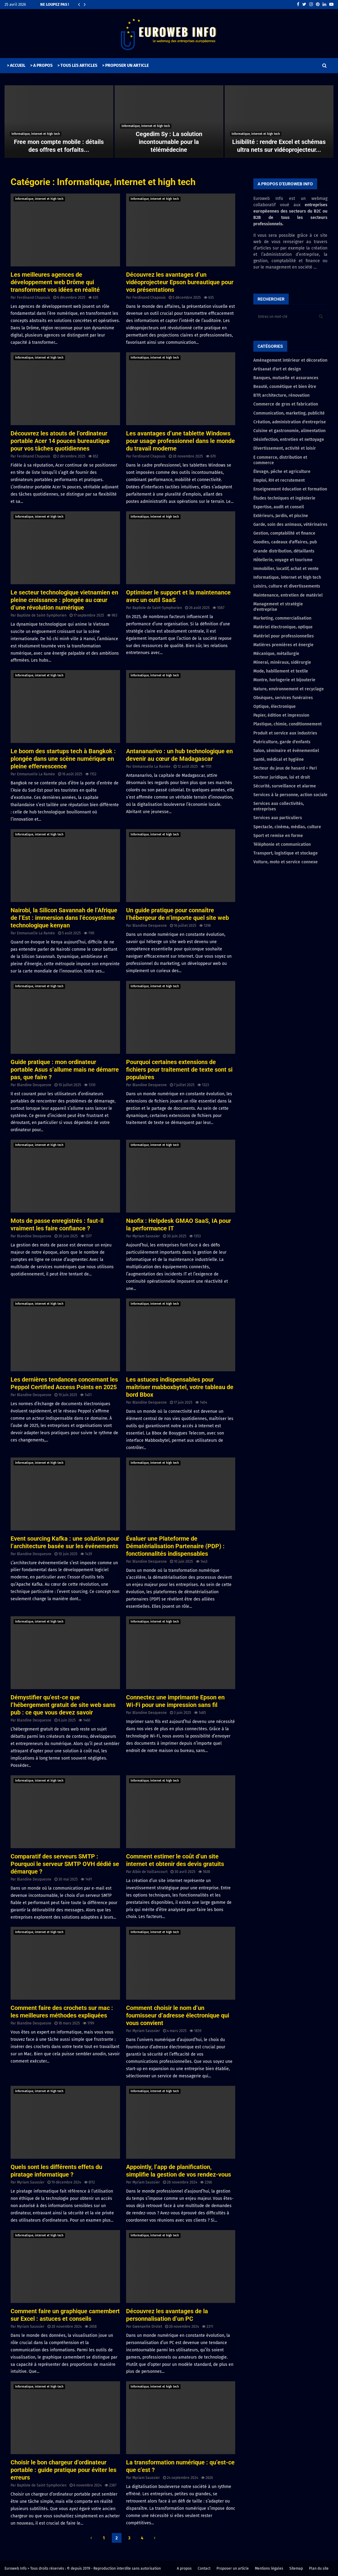 This screenshot has height=2576, width=338. I want to click on Albin de Vaillancourt, so click(149, 1872).